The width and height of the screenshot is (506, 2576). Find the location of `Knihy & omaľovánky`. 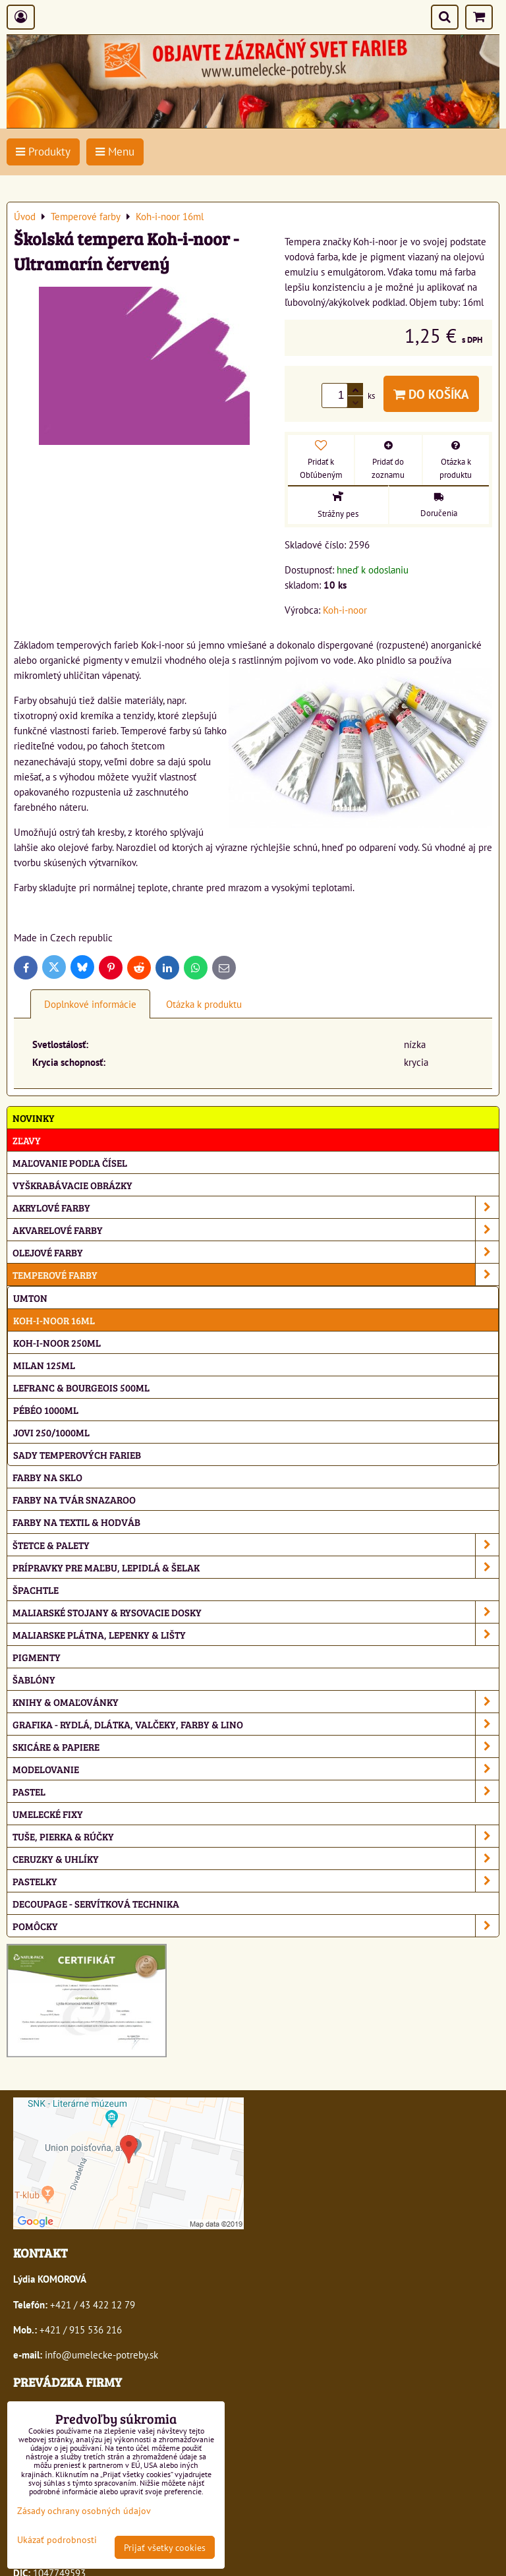

Knihy & omaľovánky is located at coordinates (256, 1701).